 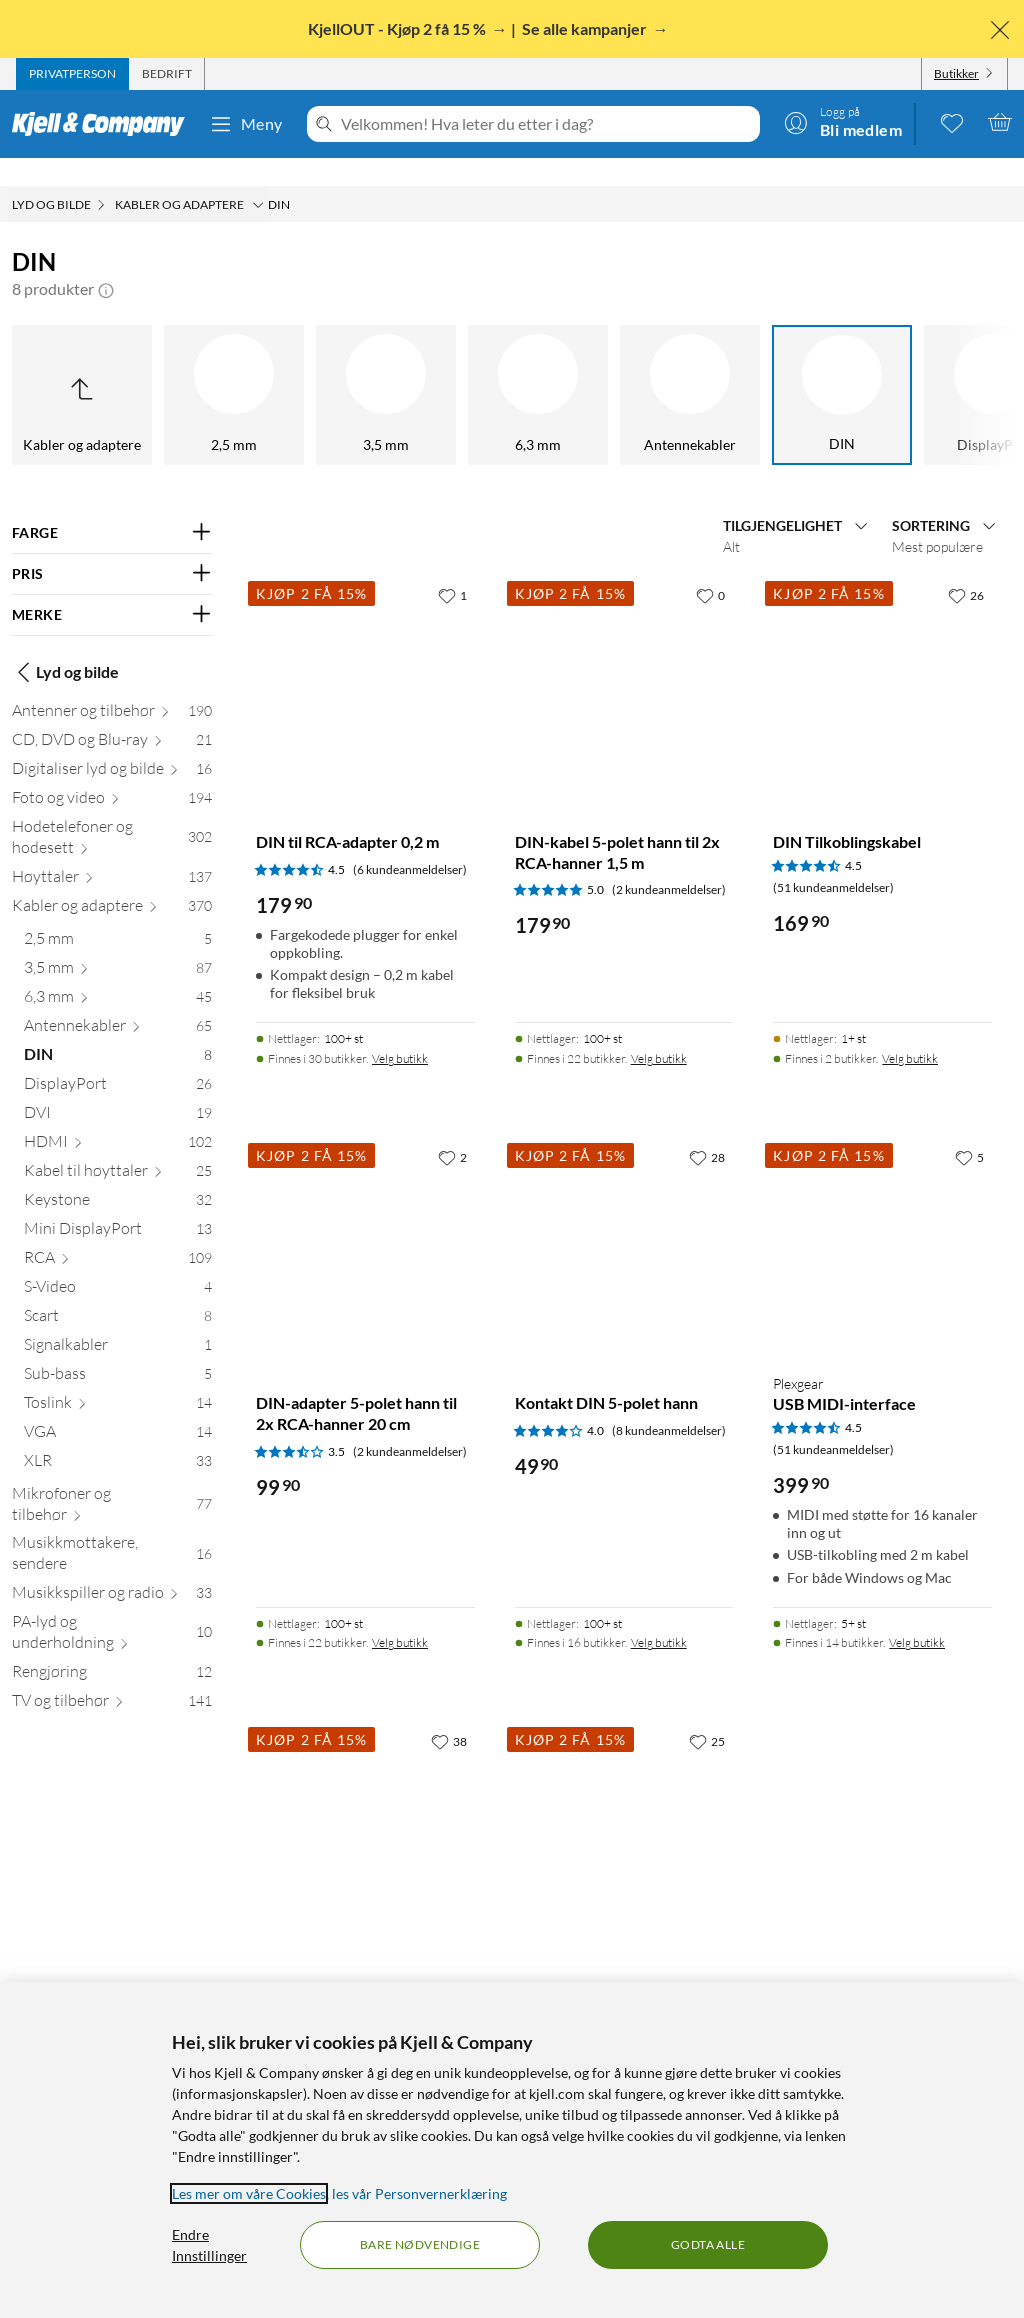 I want to click on [PA-lyd og underholdning 10], so click(x=112, y=1608).